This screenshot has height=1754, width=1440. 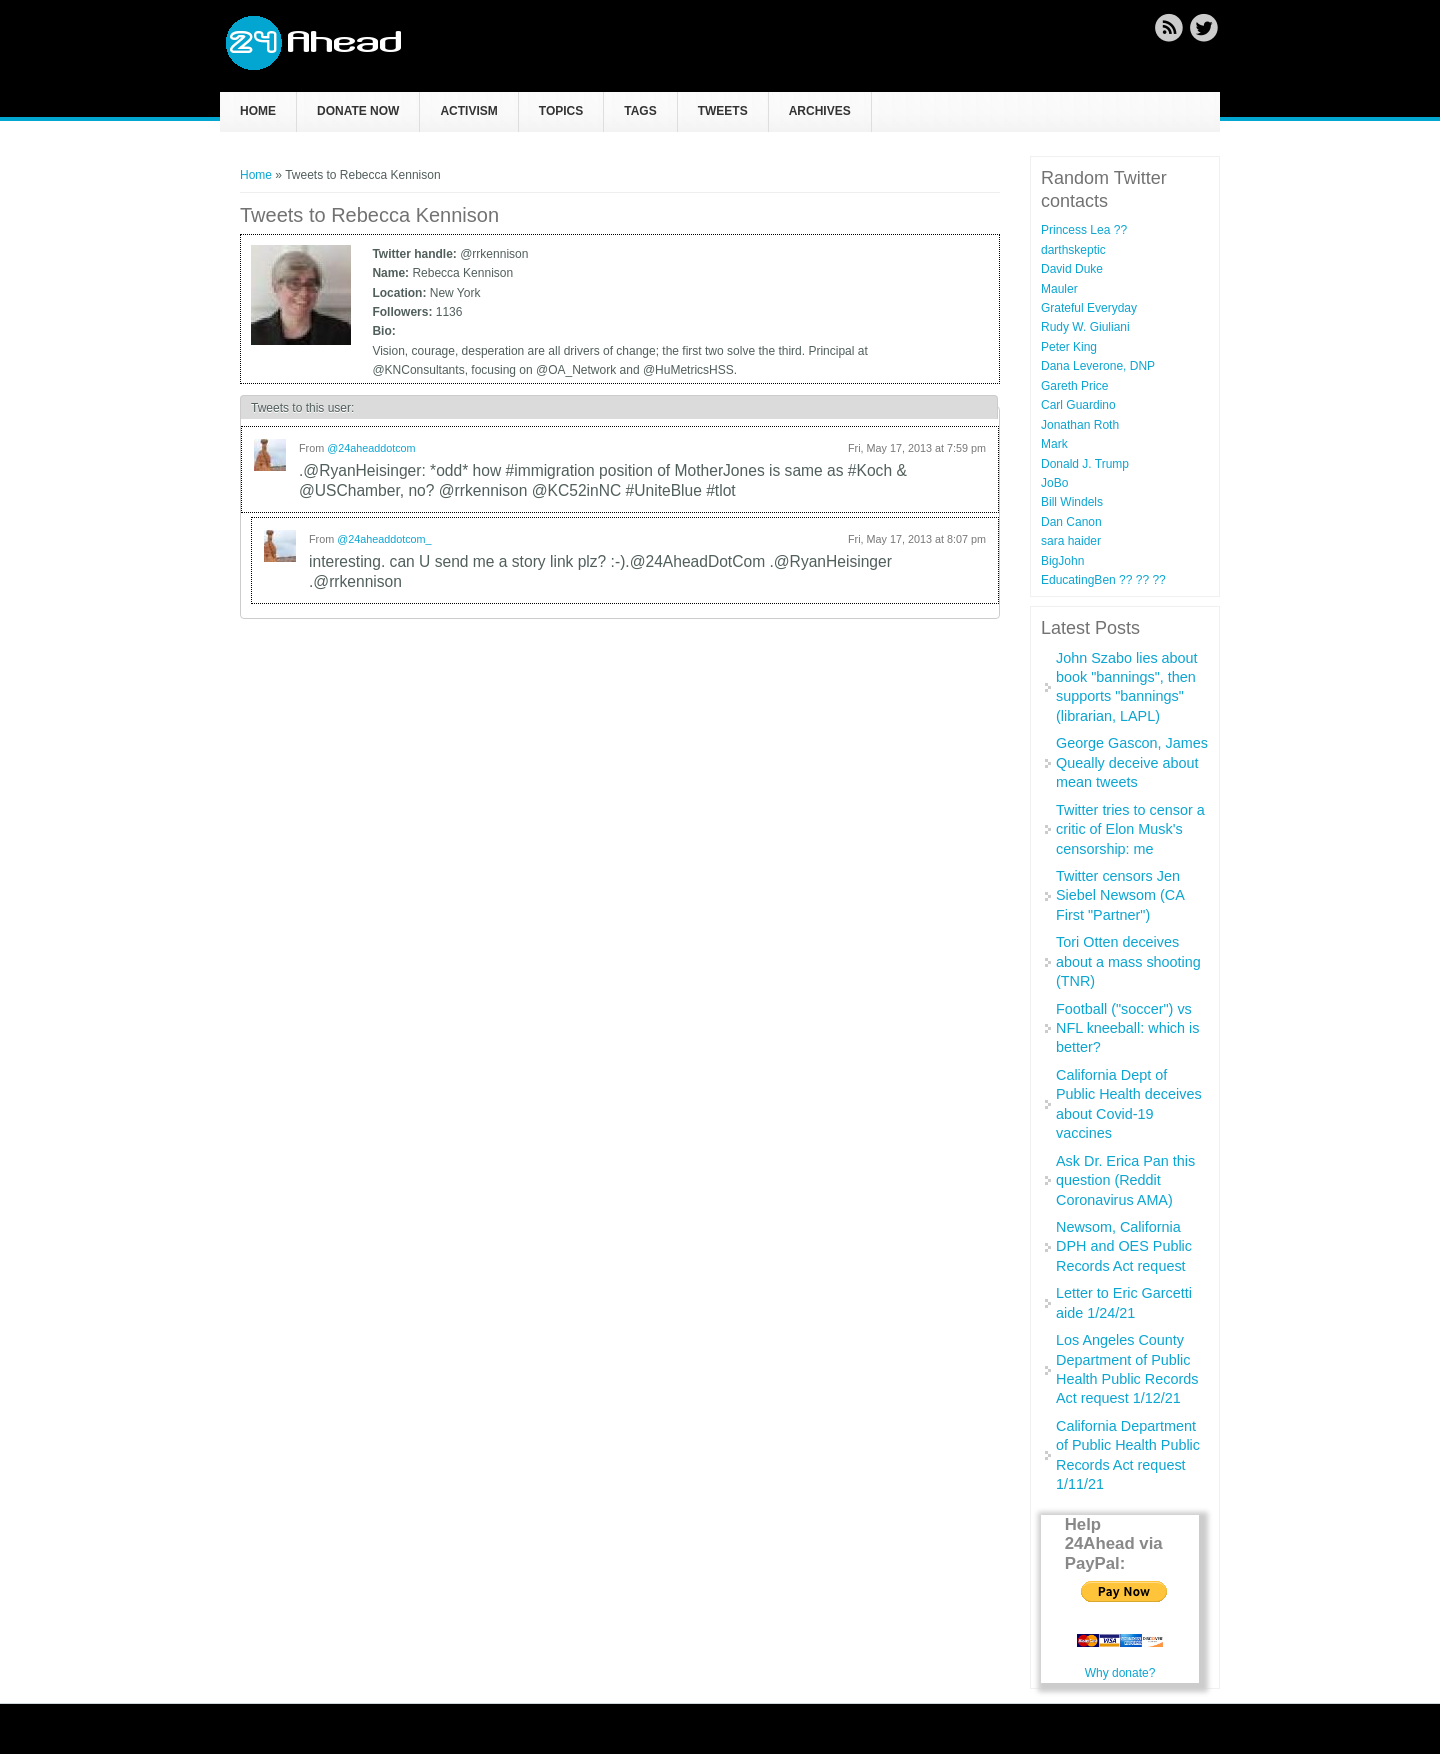 I want to click on Peter King, so click(x=1069, y=347).